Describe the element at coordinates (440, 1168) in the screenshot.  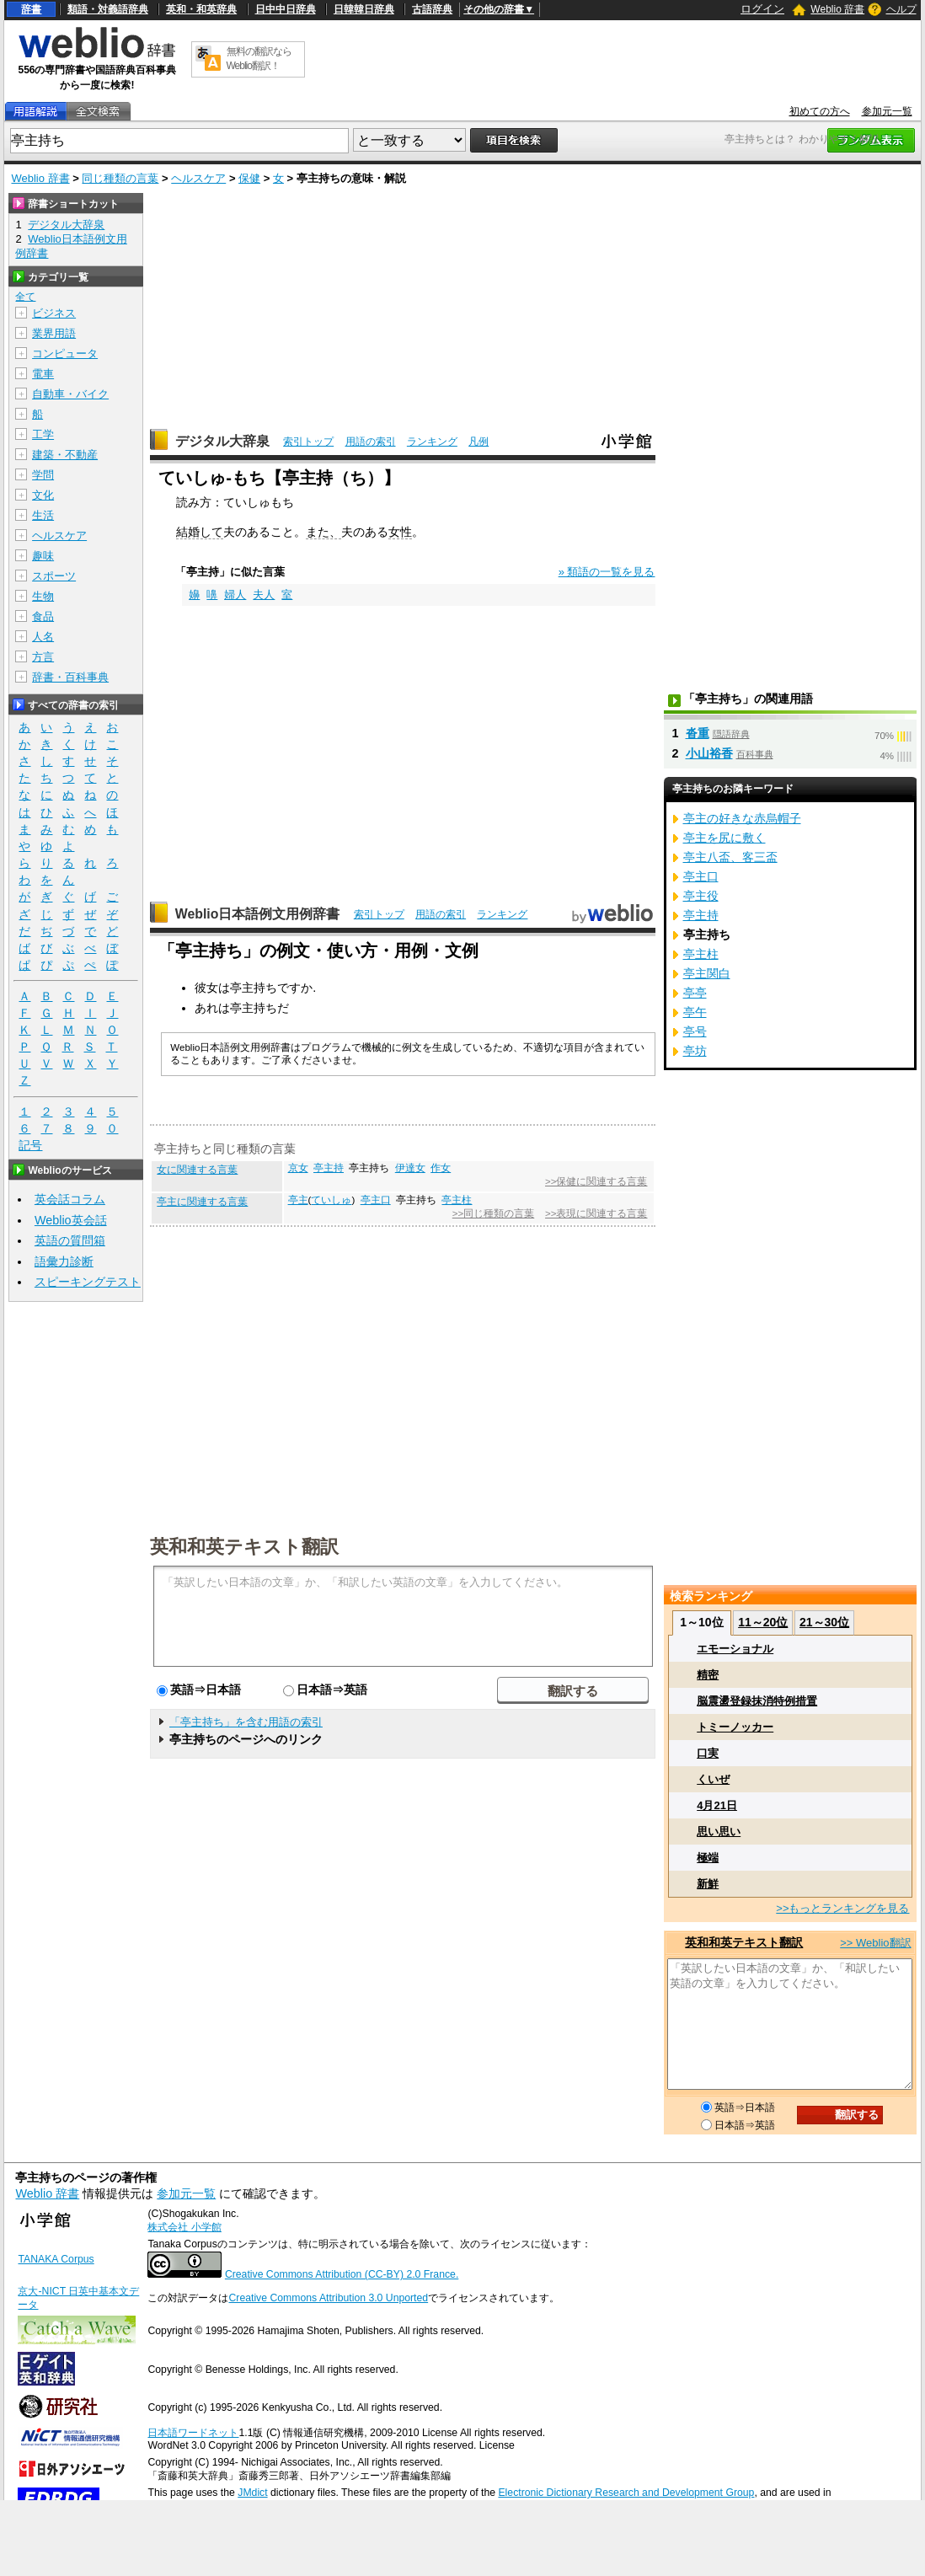
I see `作女` at that location.